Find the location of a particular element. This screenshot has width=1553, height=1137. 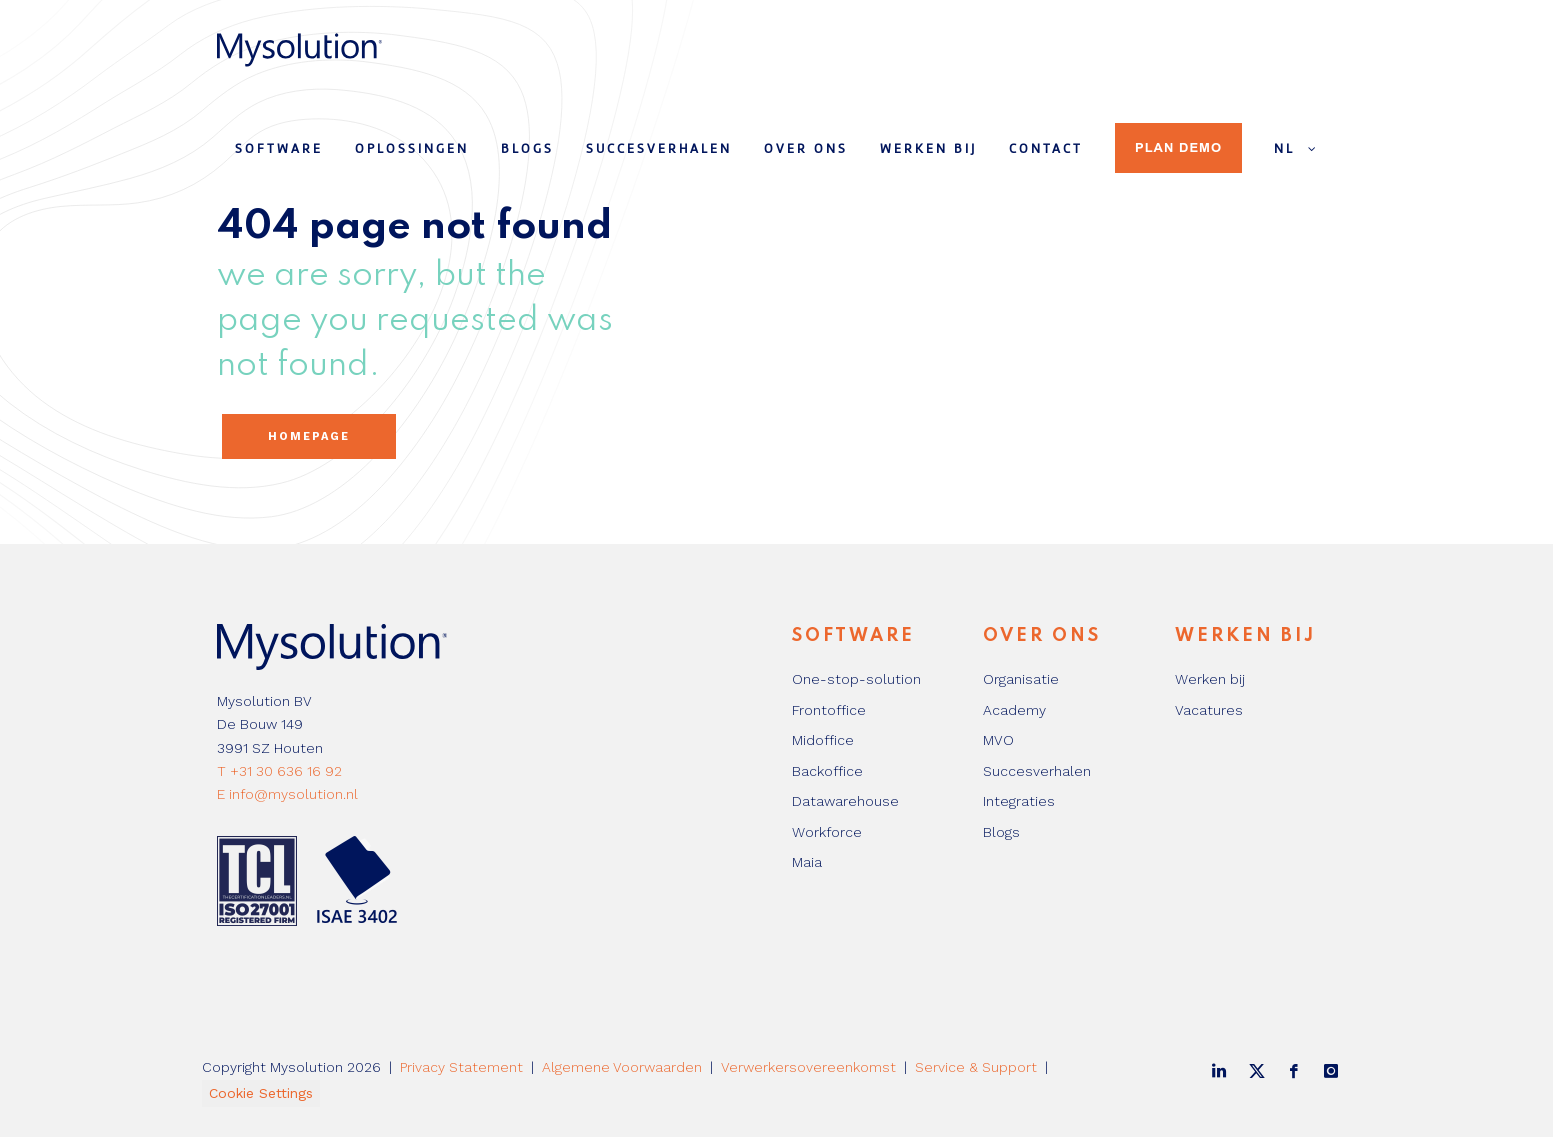

Maia is located at coordinates (807, 862).